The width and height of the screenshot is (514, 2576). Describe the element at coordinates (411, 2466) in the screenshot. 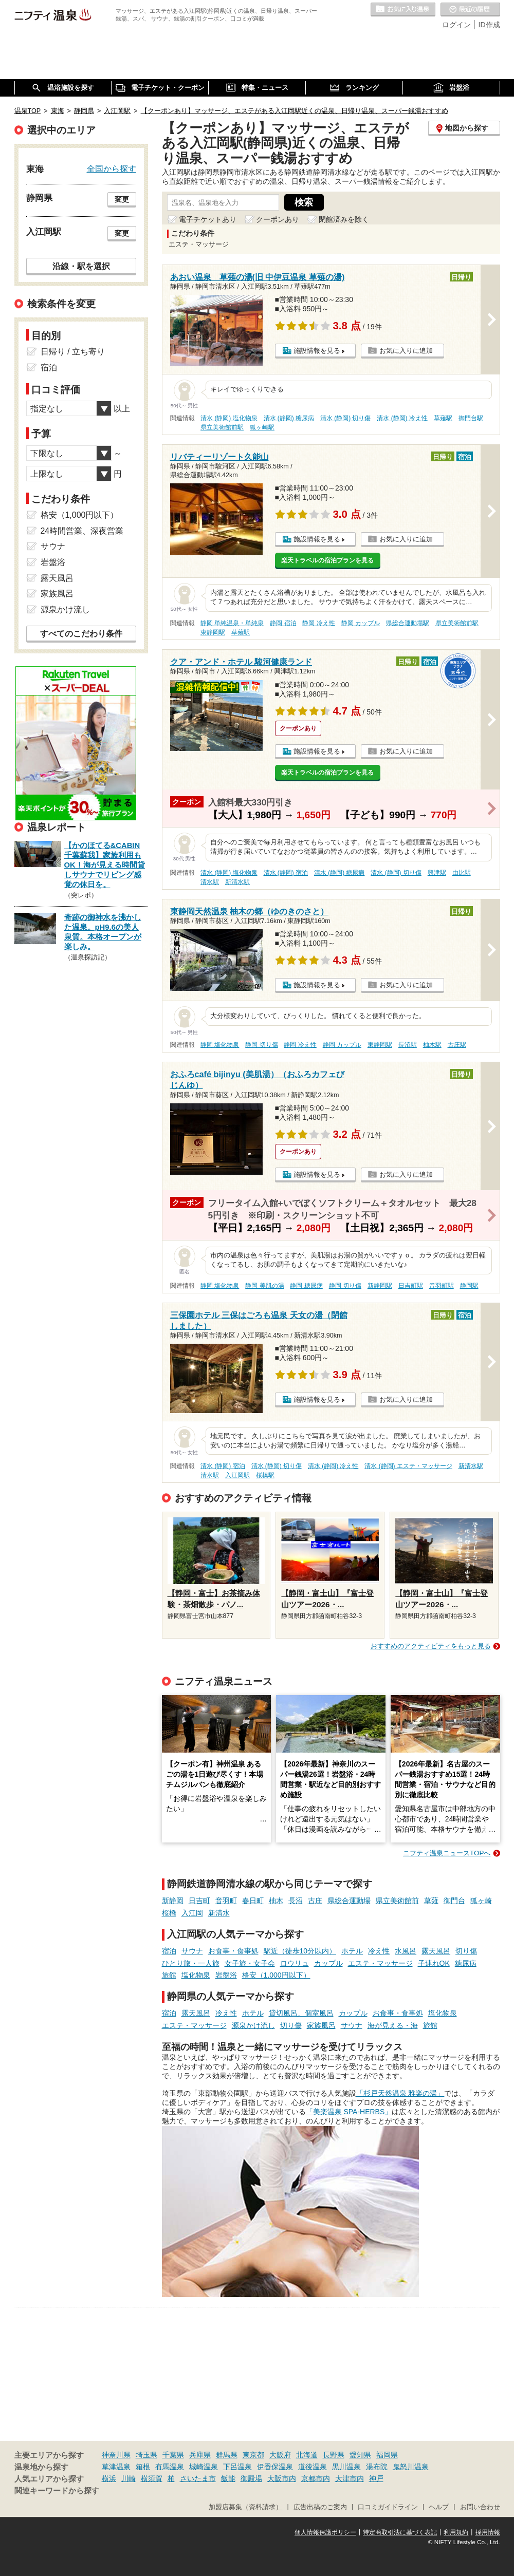

I see `鬼怒川温泉` at that location.